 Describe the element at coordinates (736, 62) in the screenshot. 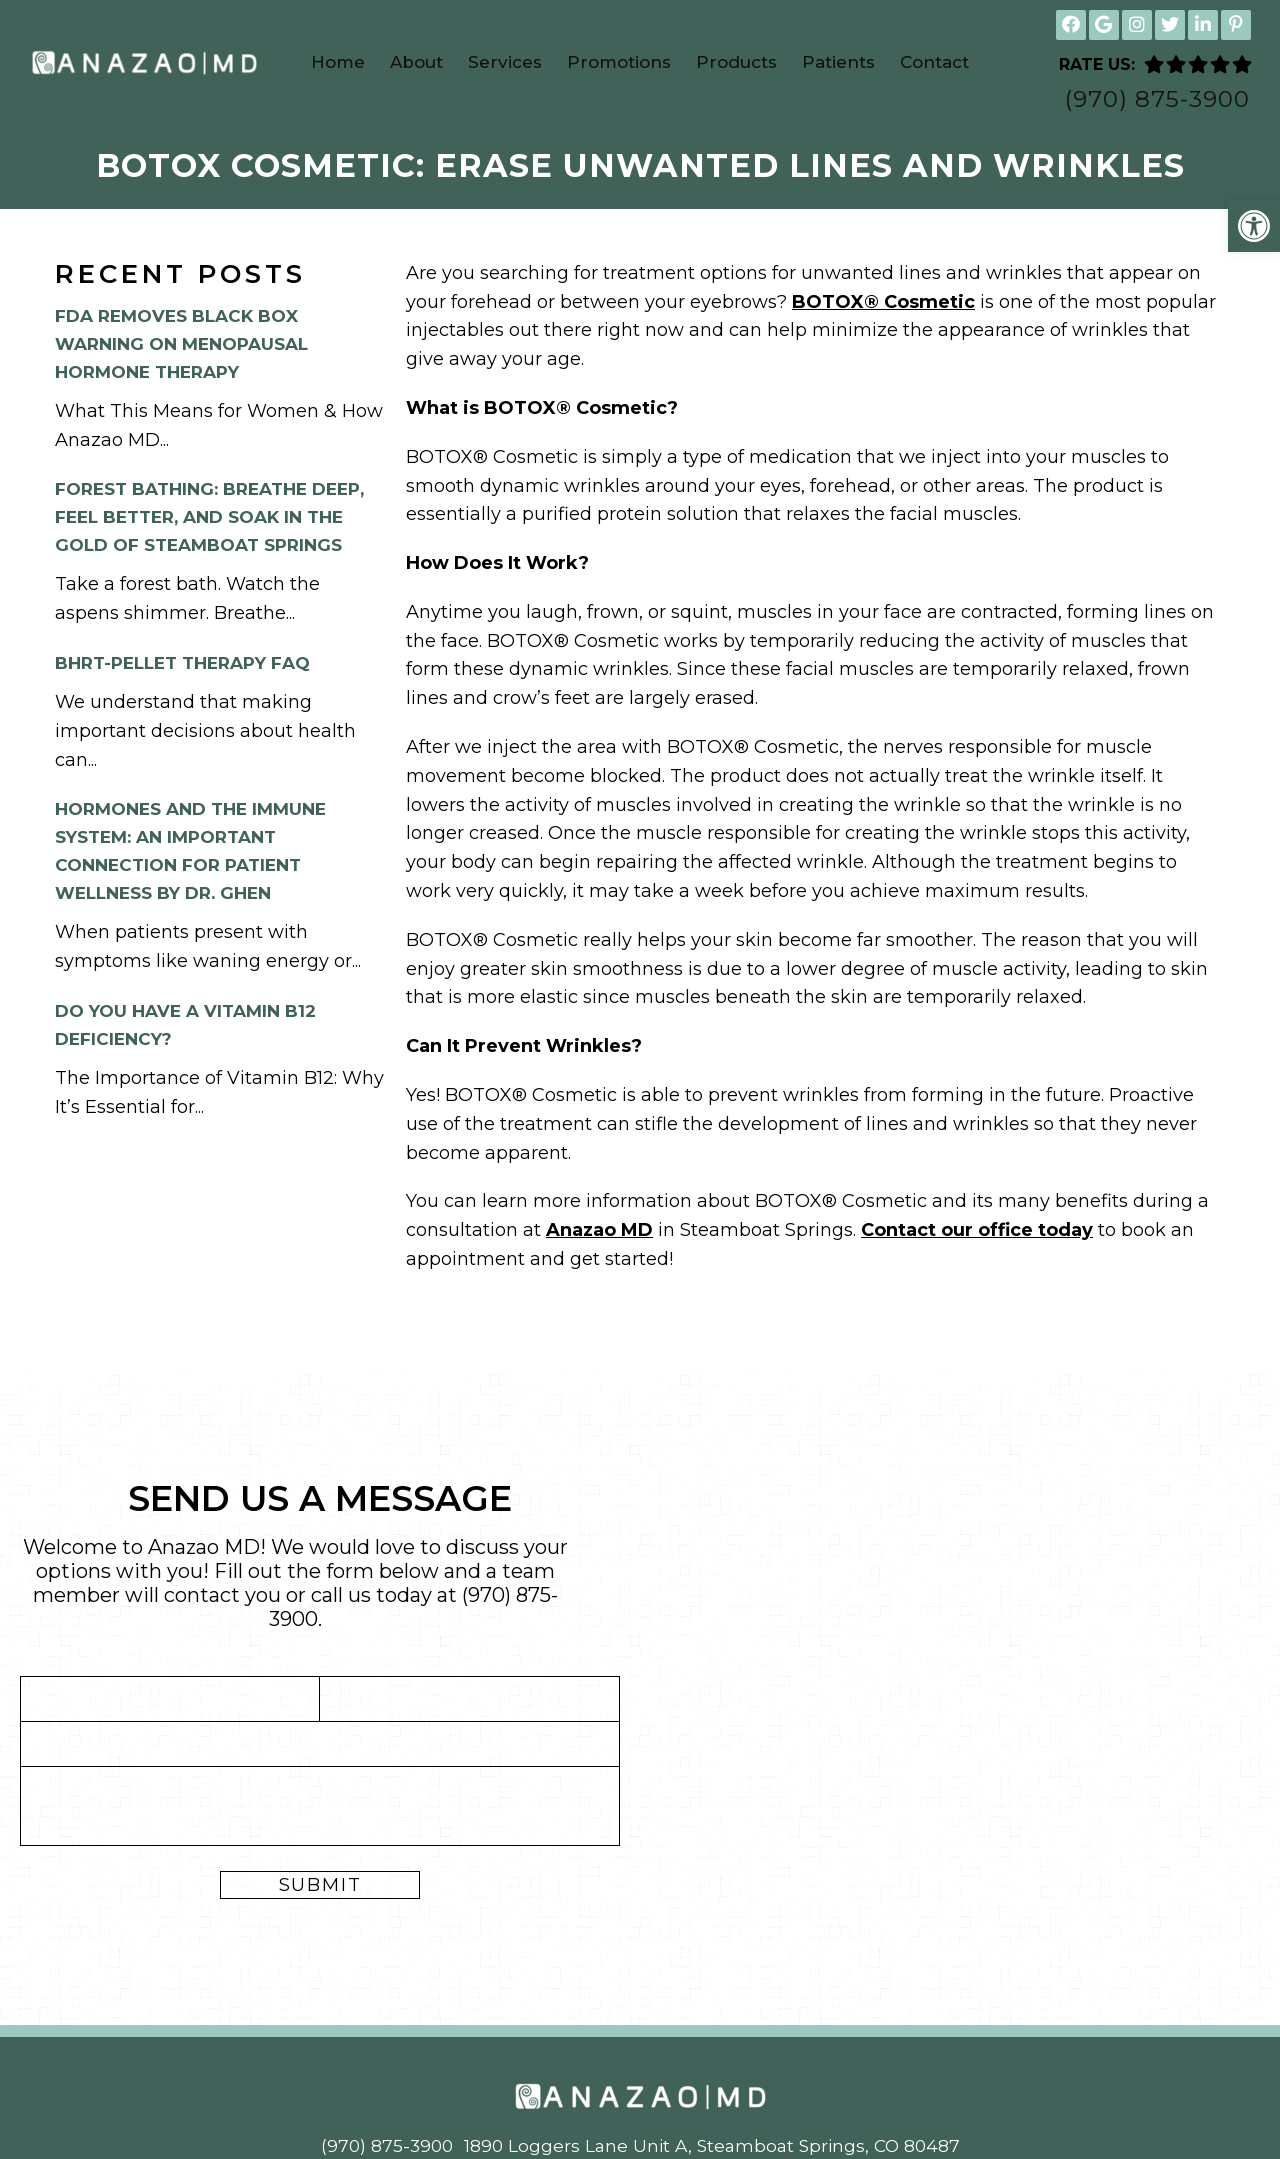

I see `Products` at that location.